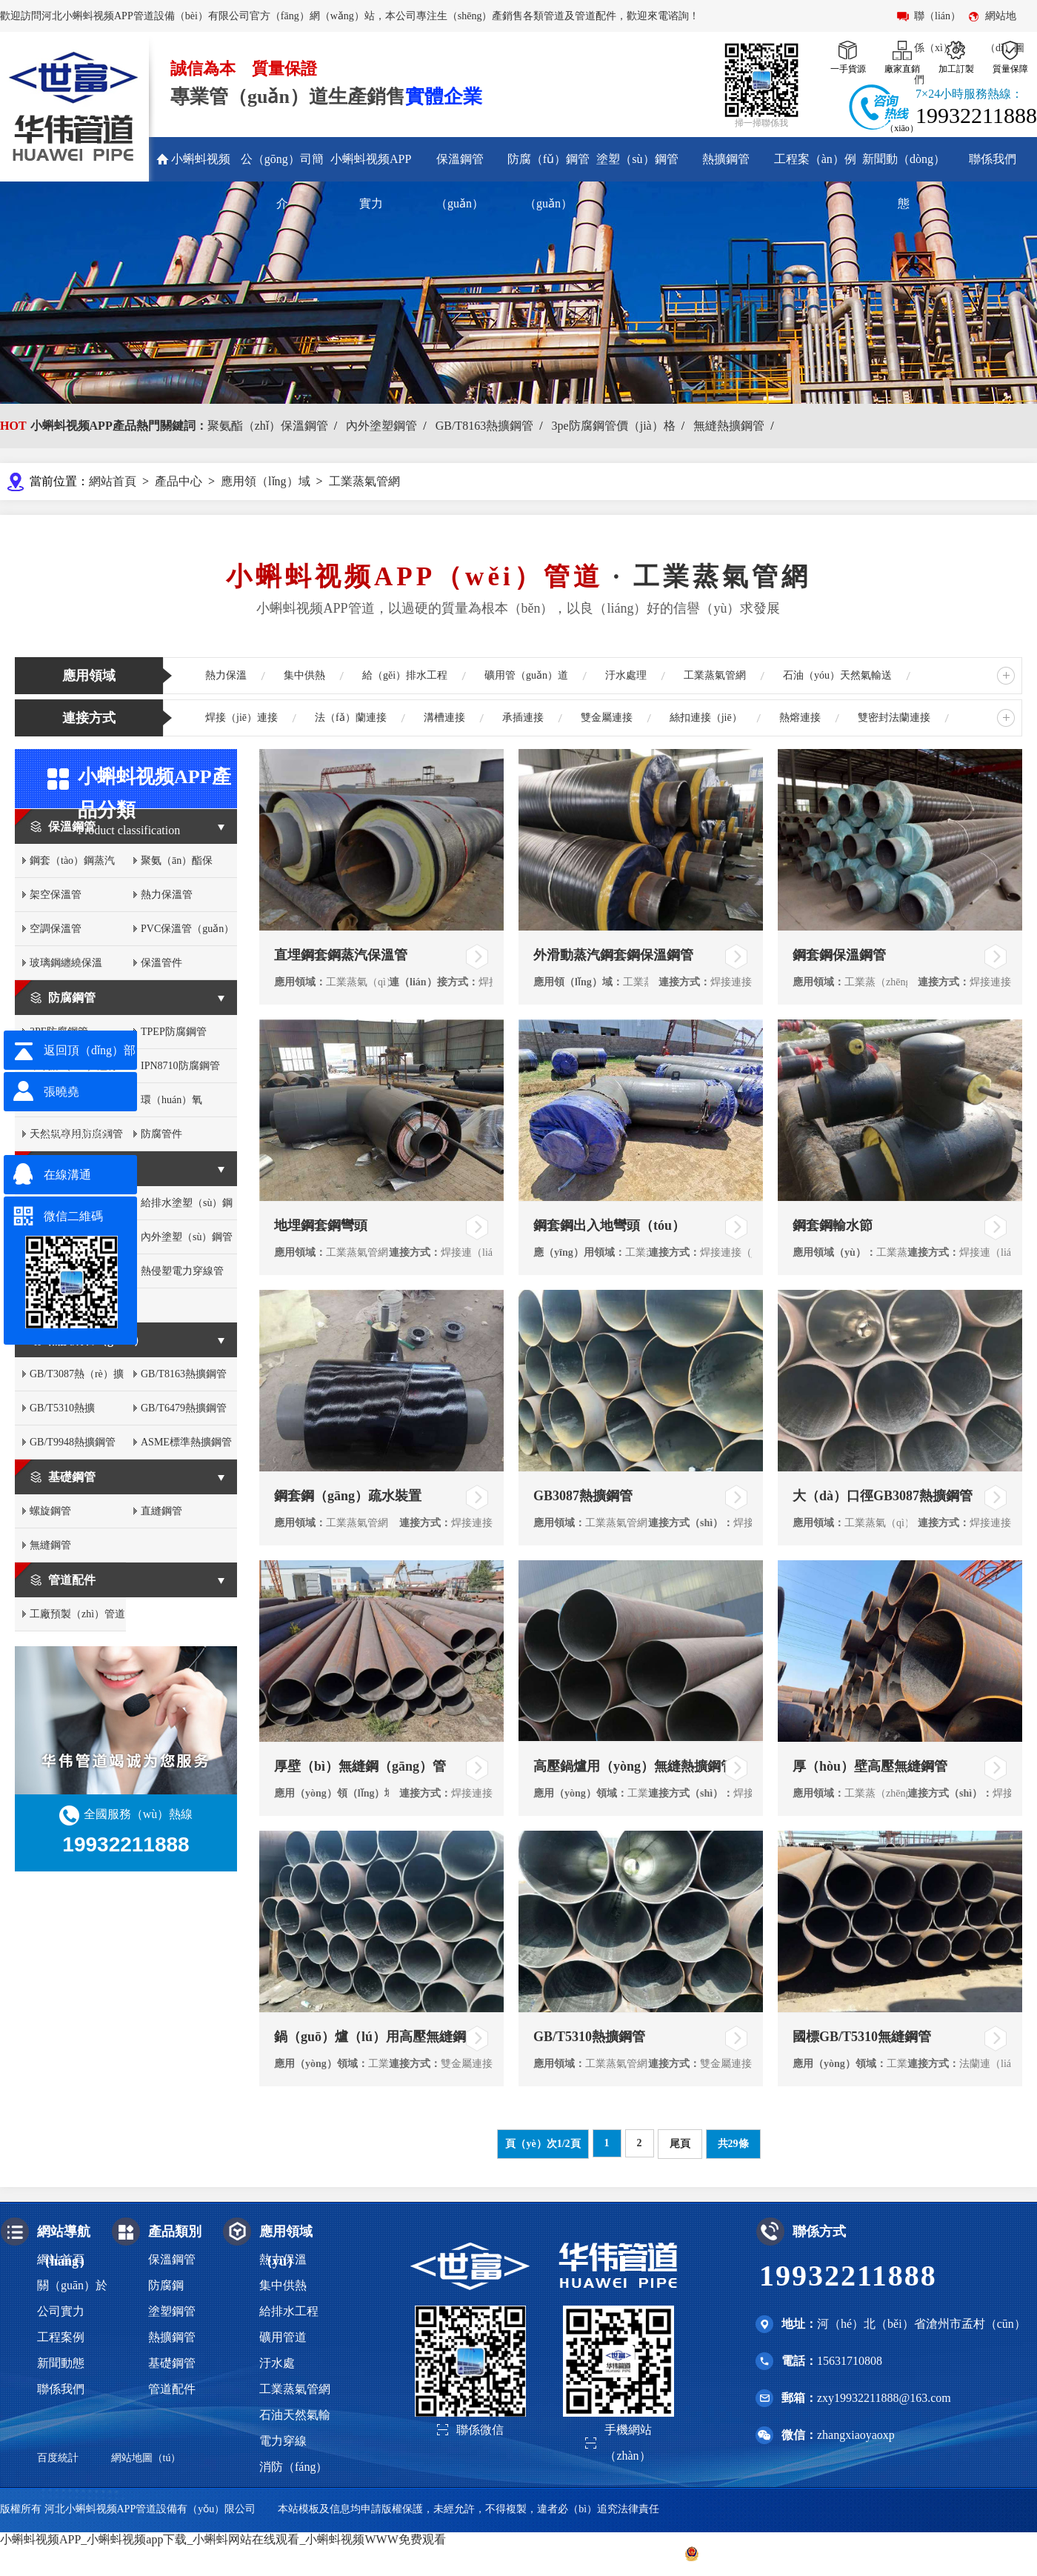 Image resolution: width=1037 pixels, height=2576 pixels. Describe the element at coordinates (186, 1442) in the screenshot. I see `ASME標準熱擴鋼管` at that location.